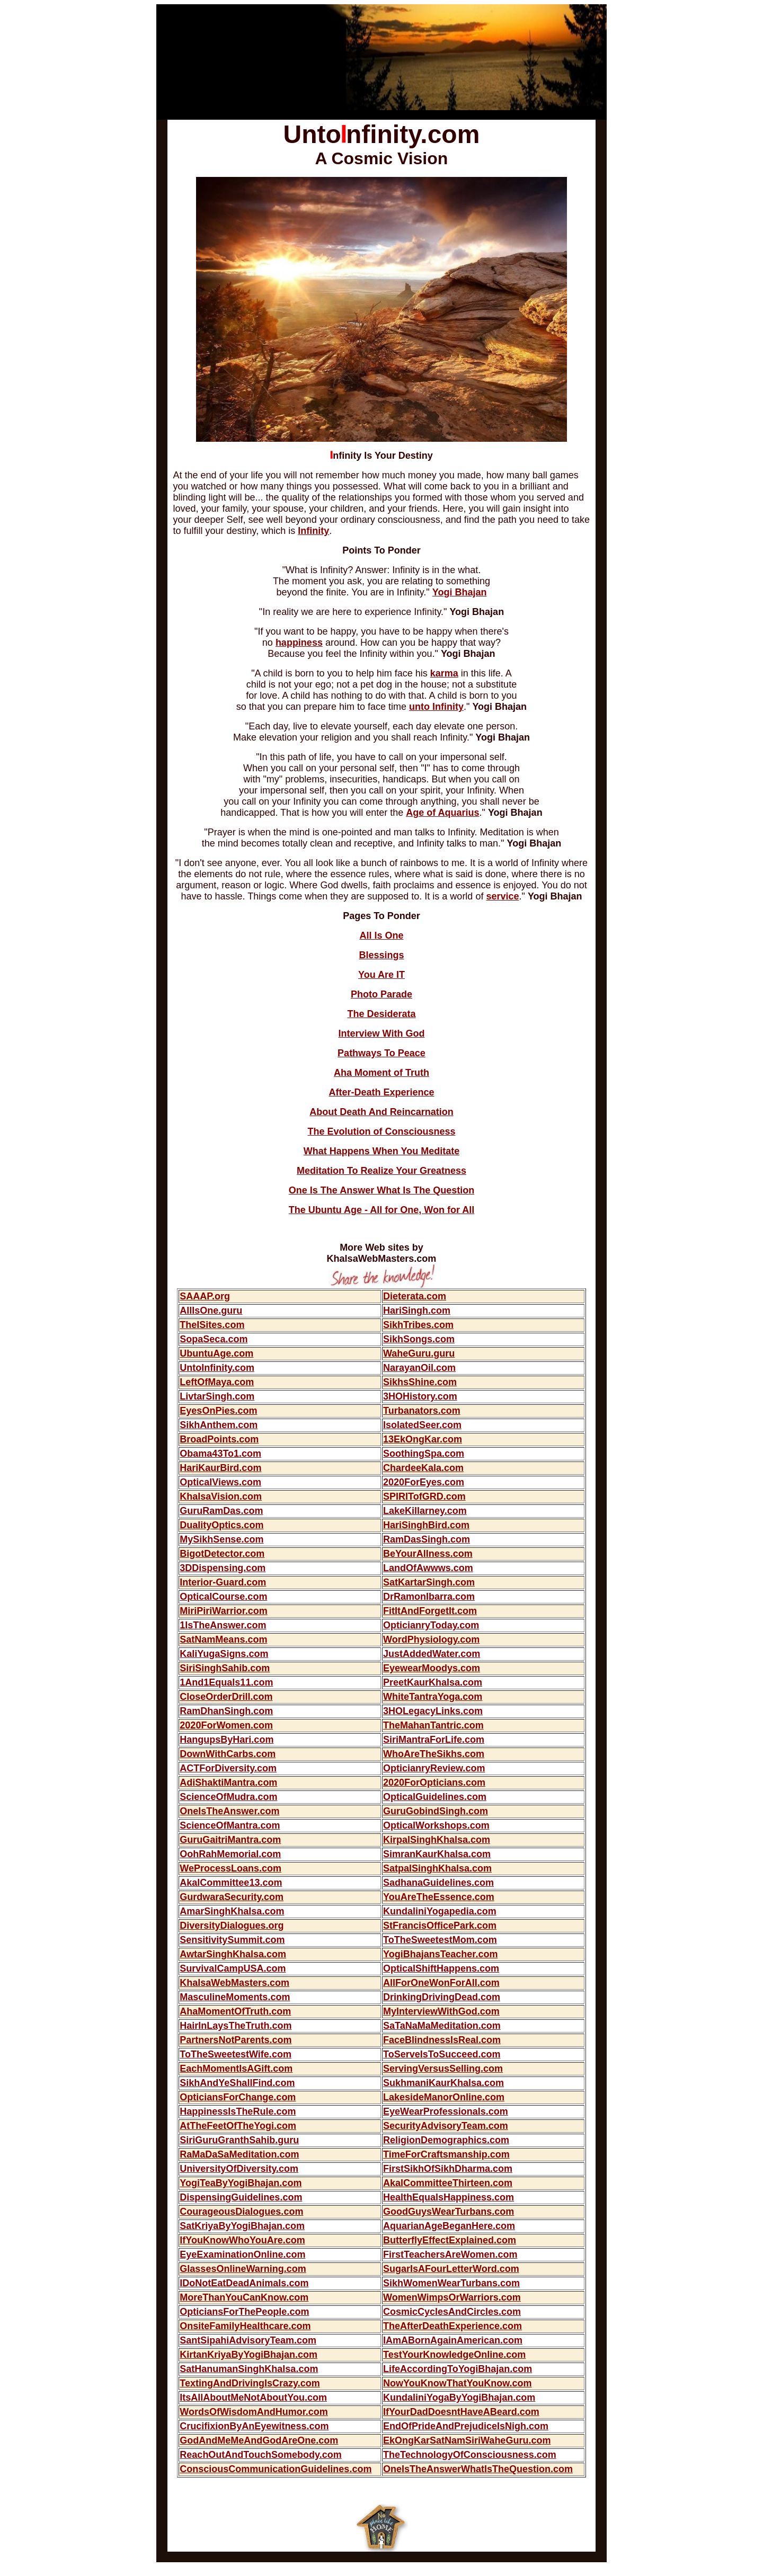  I want to click on 3HOHistory.com, so click(420, 1396).